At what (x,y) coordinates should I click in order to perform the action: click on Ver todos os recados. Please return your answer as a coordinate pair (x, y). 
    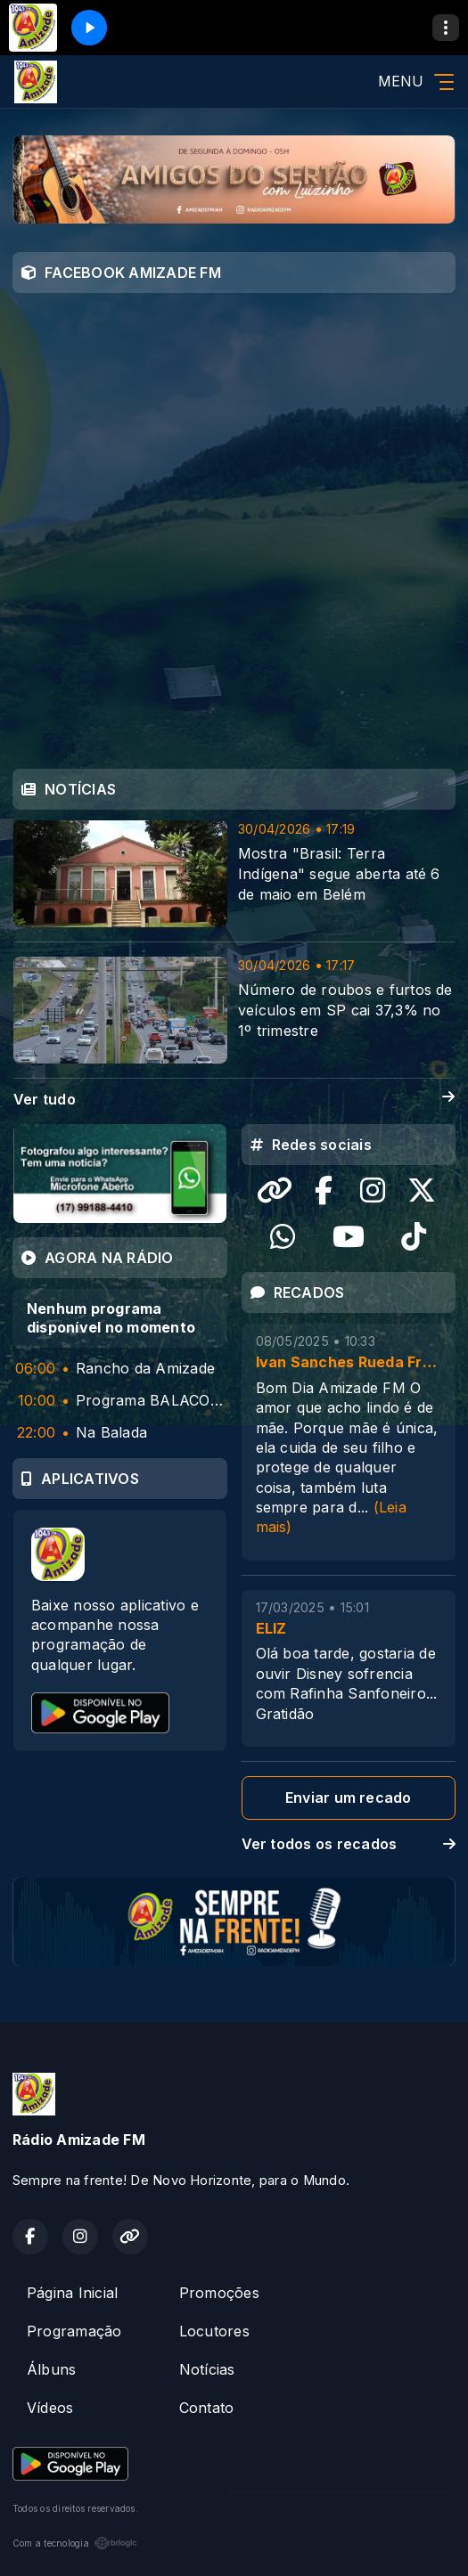
    Looking at the image, I should click on (349, 1844).